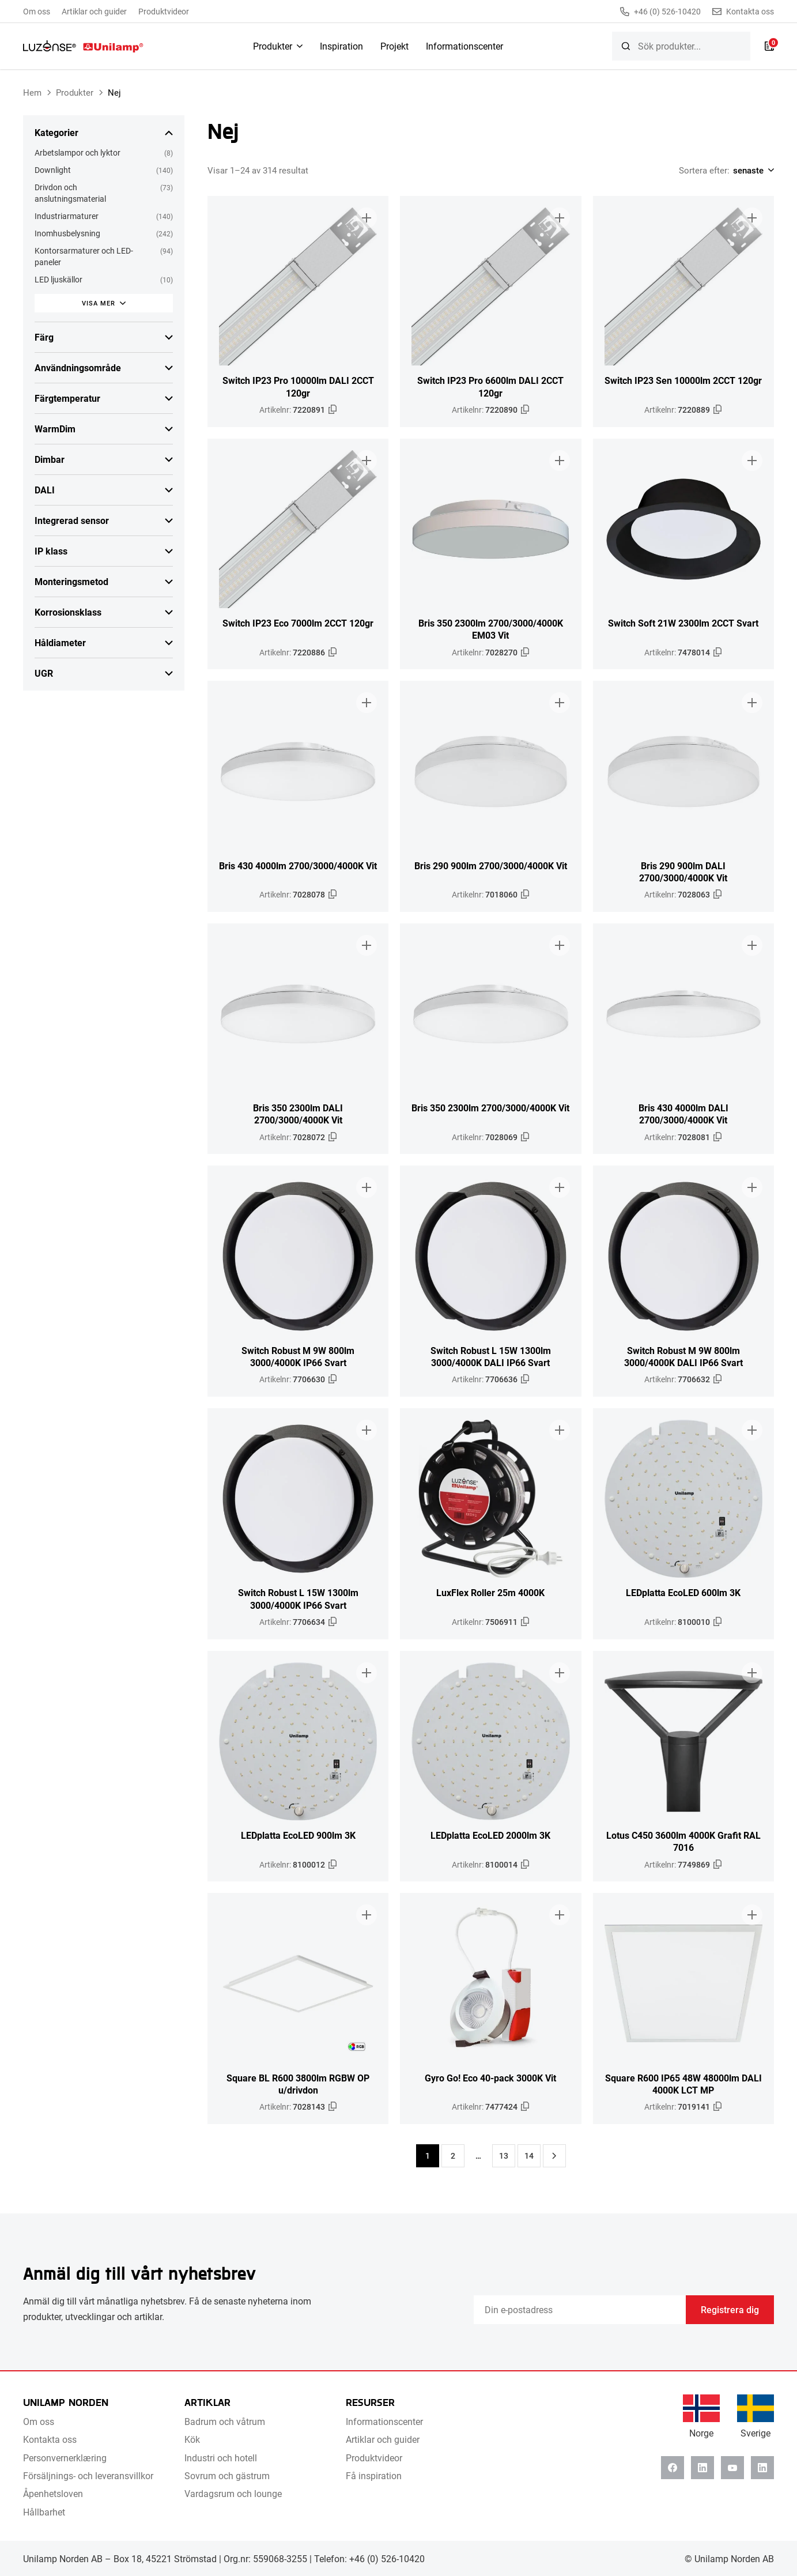 This screenshot has width=797, height=2576. Describe the element at coordinates (490, 865) in the screenshot. I see `Bris 290 900lm 2700/3000/4000K Vit` at that location.